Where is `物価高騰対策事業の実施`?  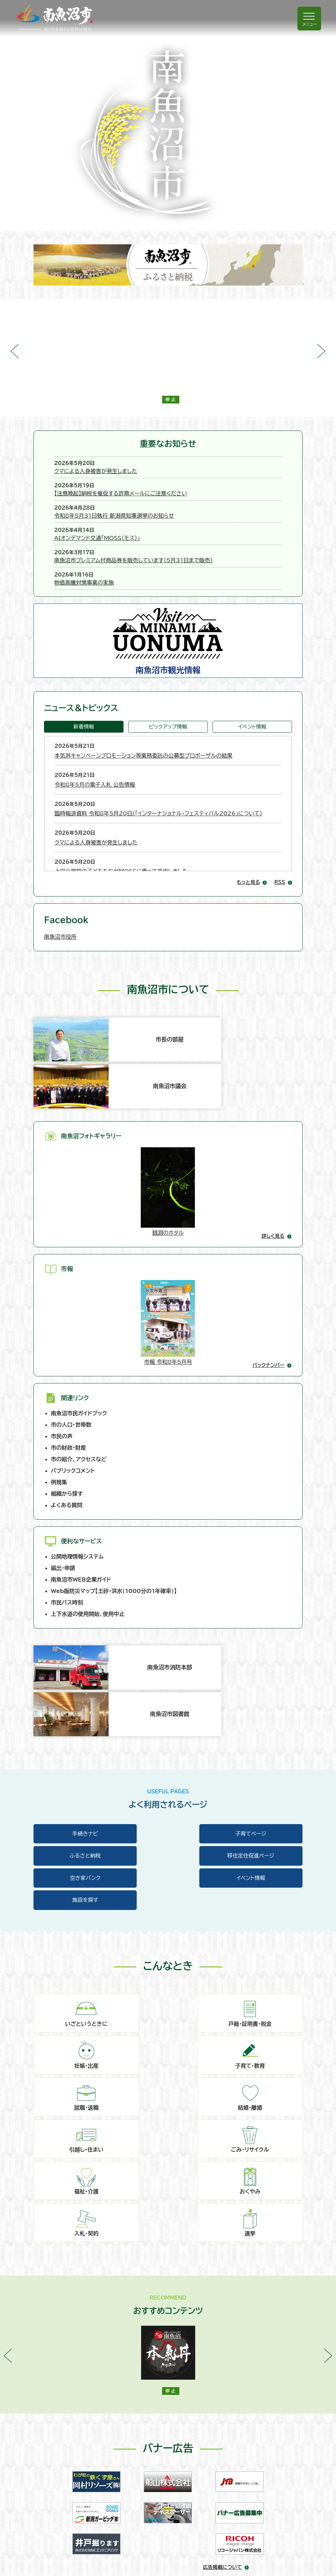 物価高騰対策事業の実施 is located at coordinates (134, 536).